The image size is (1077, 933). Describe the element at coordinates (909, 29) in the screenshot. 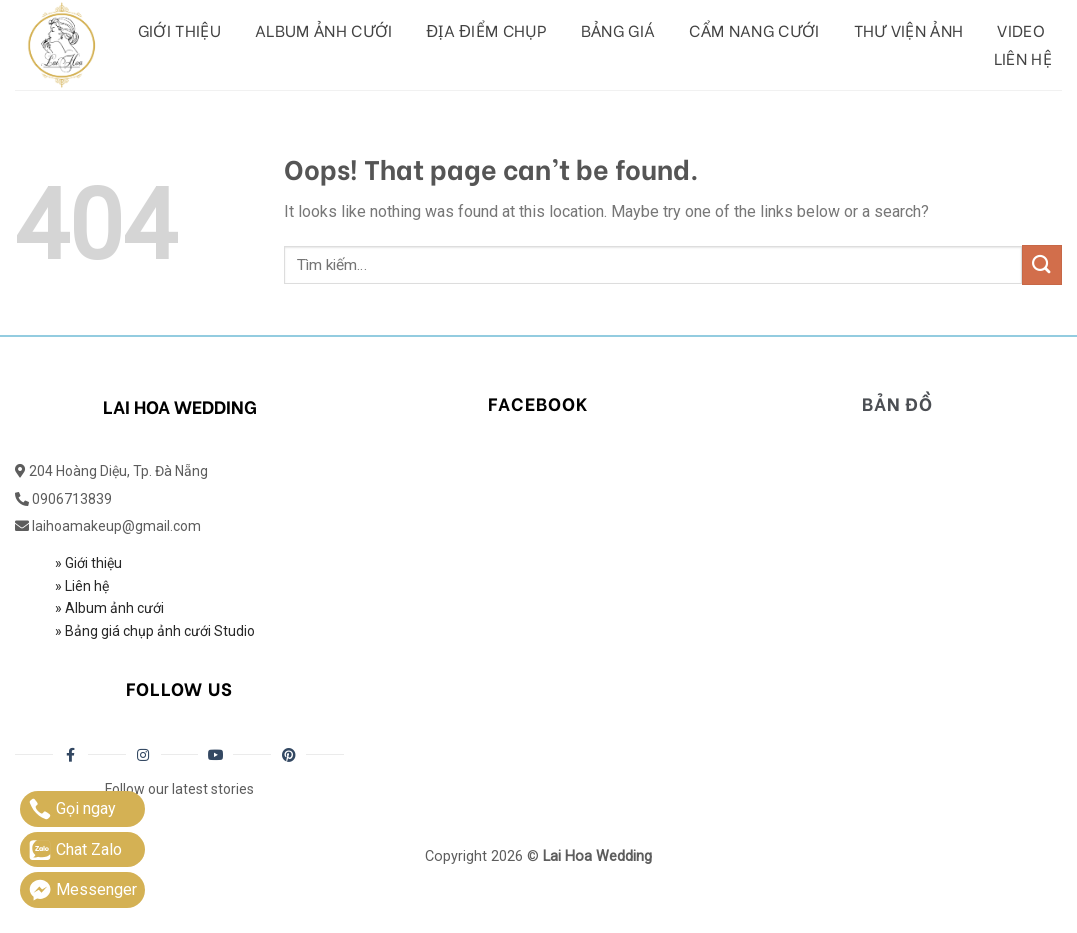

I see `Thư viện ảnh` at that location.